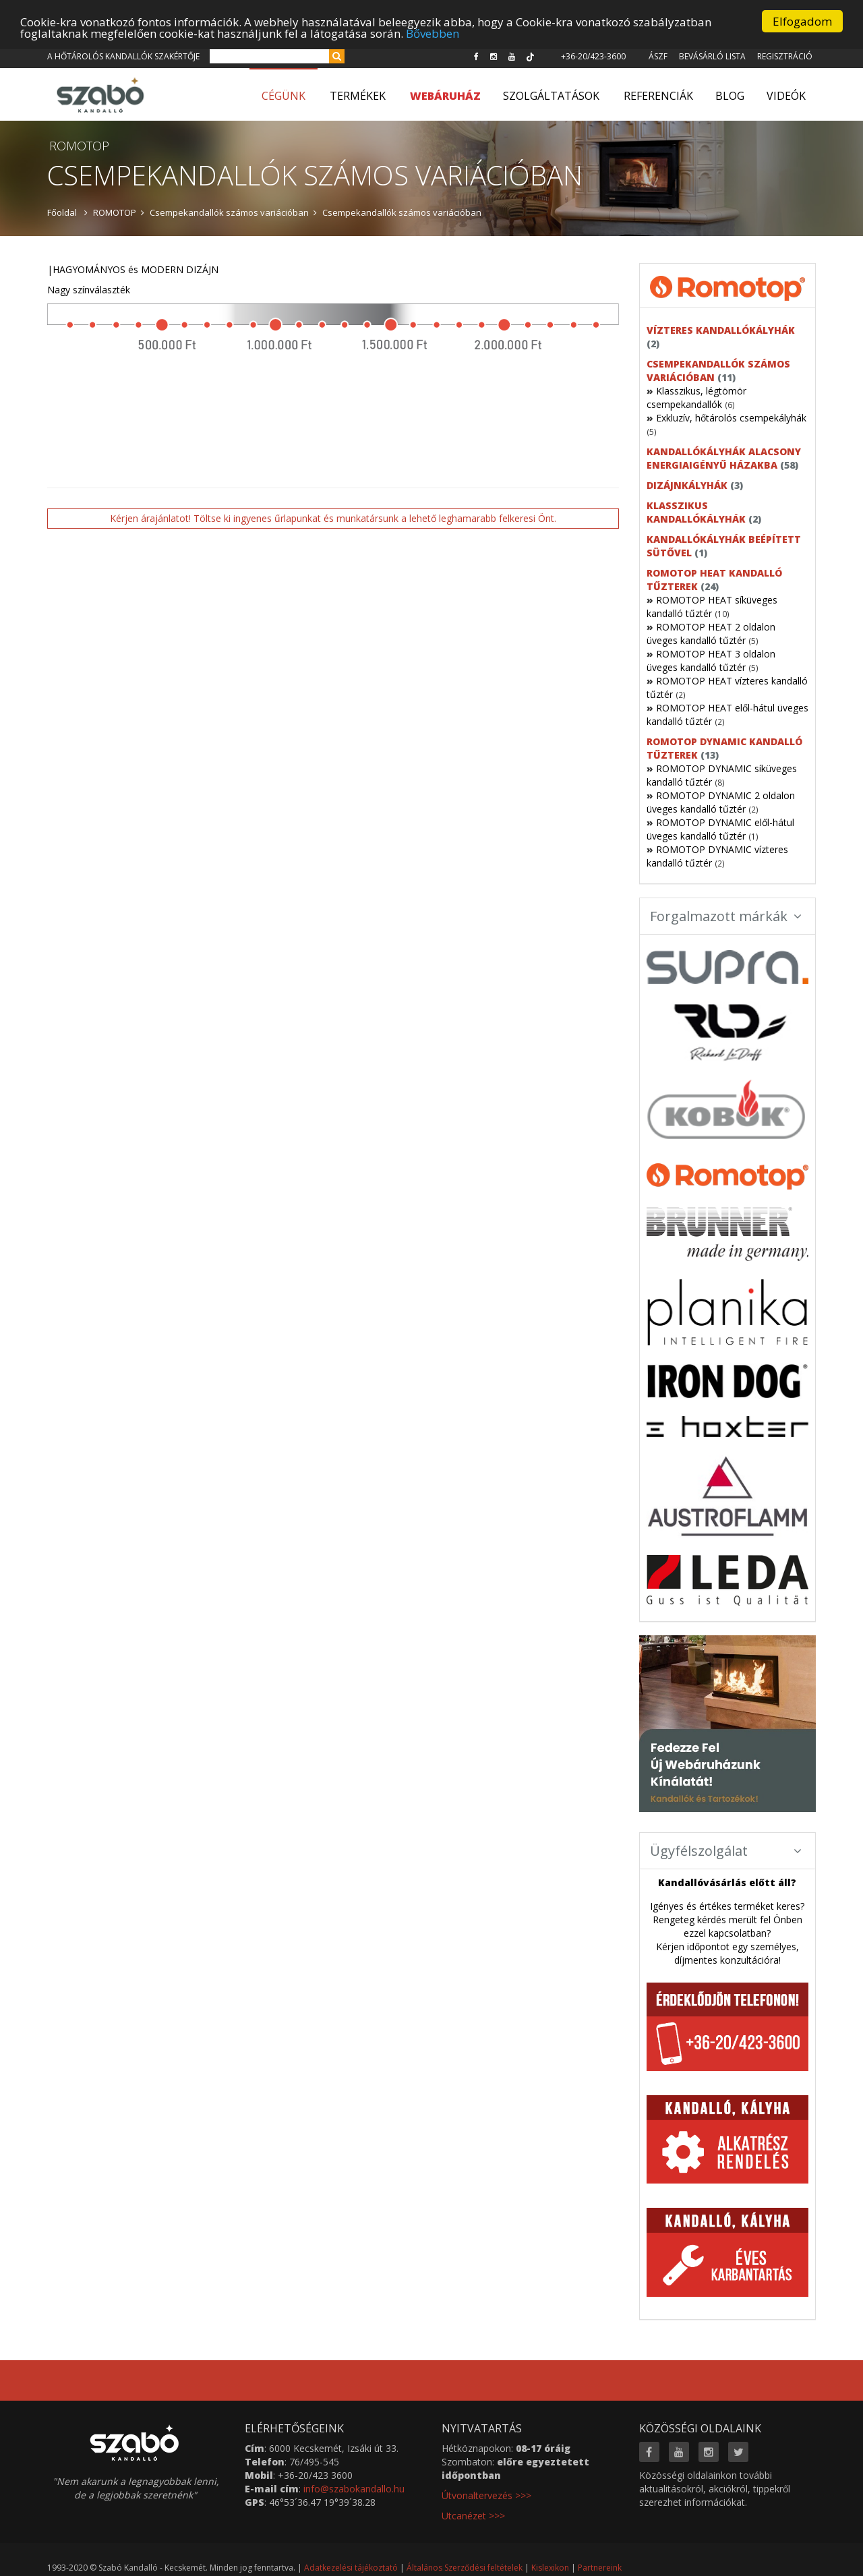 This screenshot has height=2576, width=863. I want to click on Blog, so click(729, 95).